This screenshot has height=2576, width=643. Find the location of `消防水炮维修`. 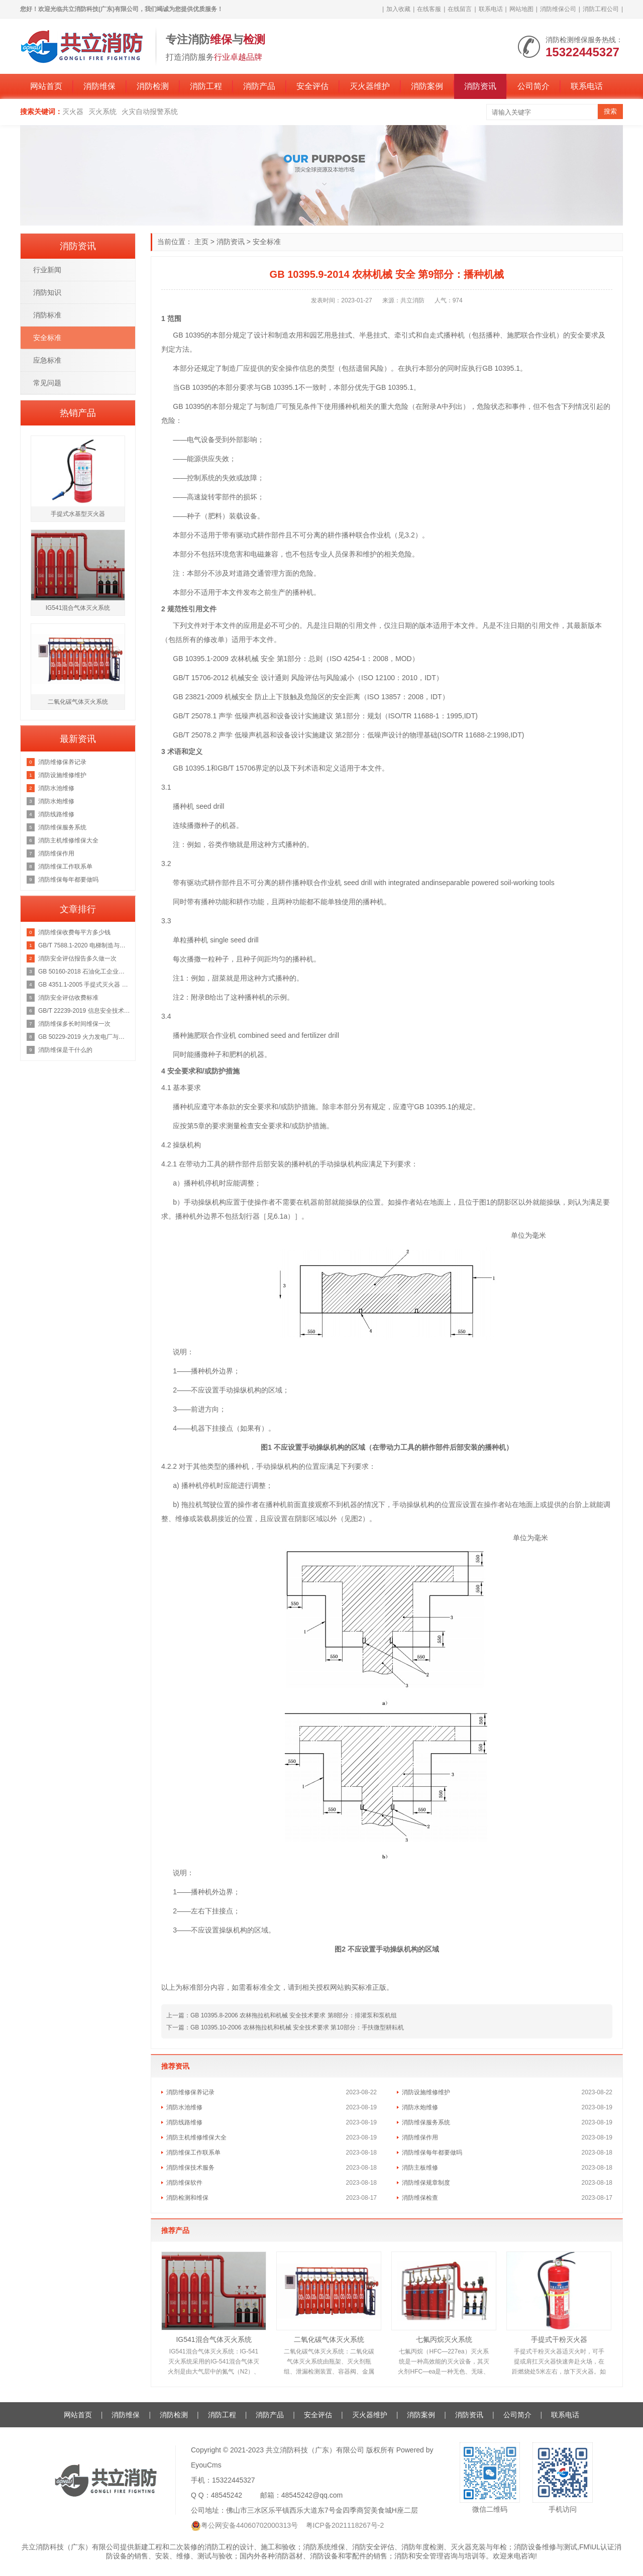

消防水炮维修 is located at coordinates (420, 2107).